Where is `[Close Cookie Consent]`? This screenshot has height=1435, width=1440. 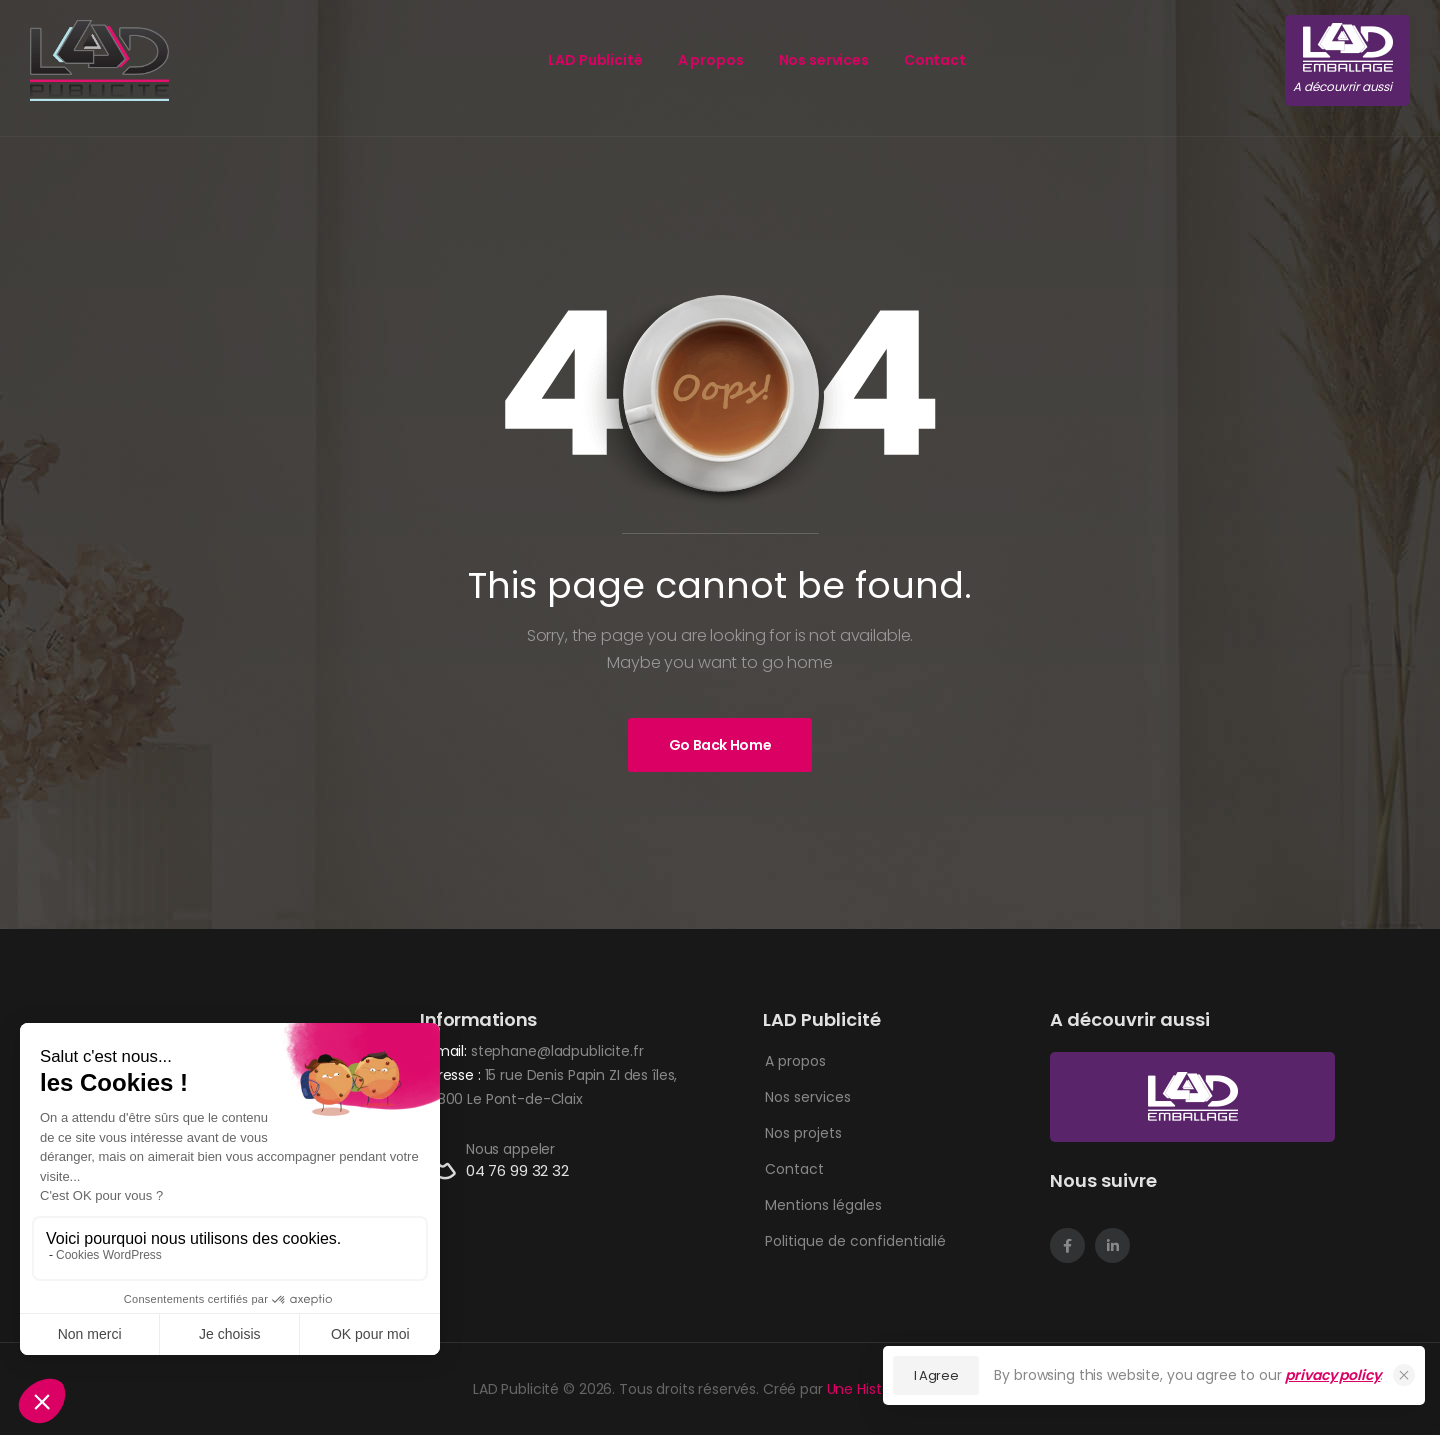
[Close Cookie Consent] is located at coordinates (1404, 1375).